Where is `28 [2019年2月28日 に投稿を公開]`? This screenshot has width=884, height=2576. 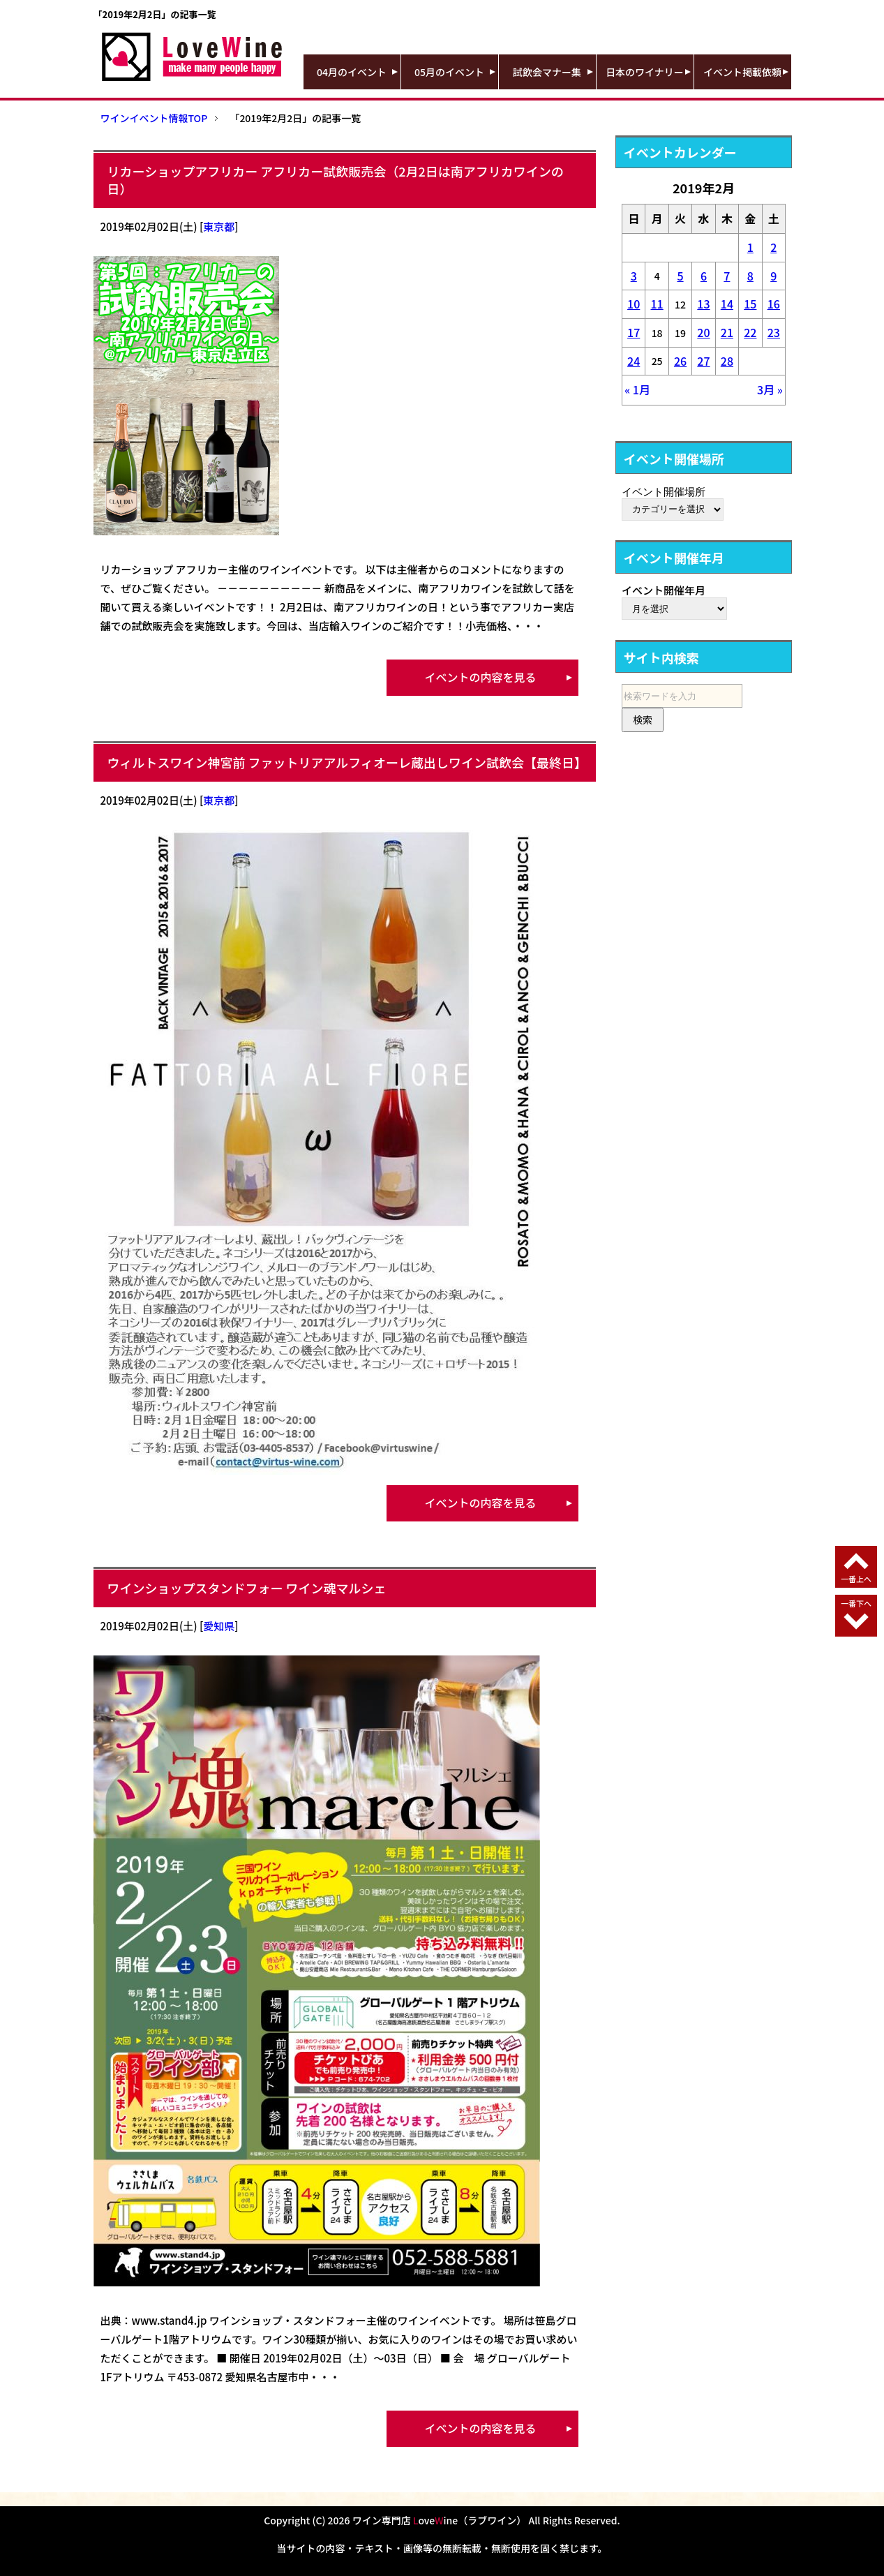
28 [2019年2月28日 に投稿を公開] is located at coordinates (727, 360).